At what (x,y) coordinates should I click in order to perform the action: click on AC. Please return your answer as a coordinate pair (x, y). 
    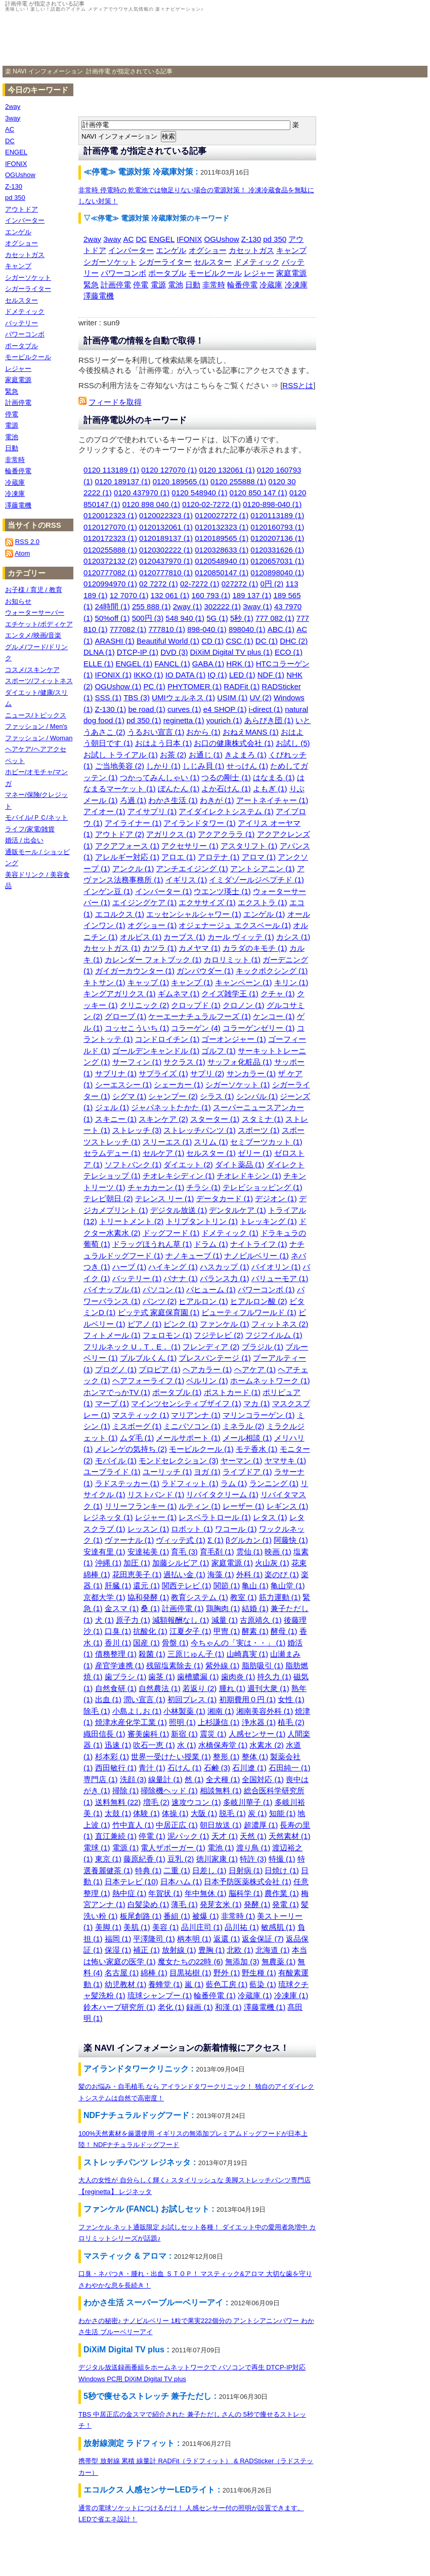
    Looking at the image, I should click on (128, 239).